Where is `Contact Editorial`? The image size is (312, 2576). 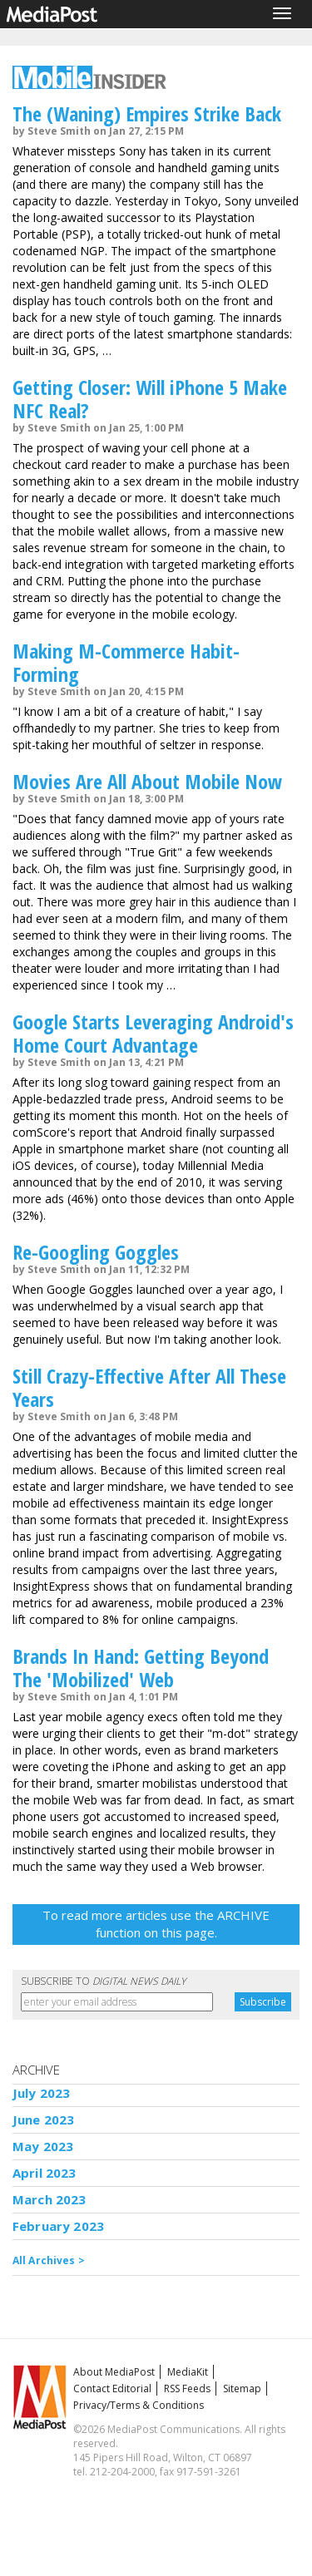
Contact Editorial is located at coordinates (112, 2388).